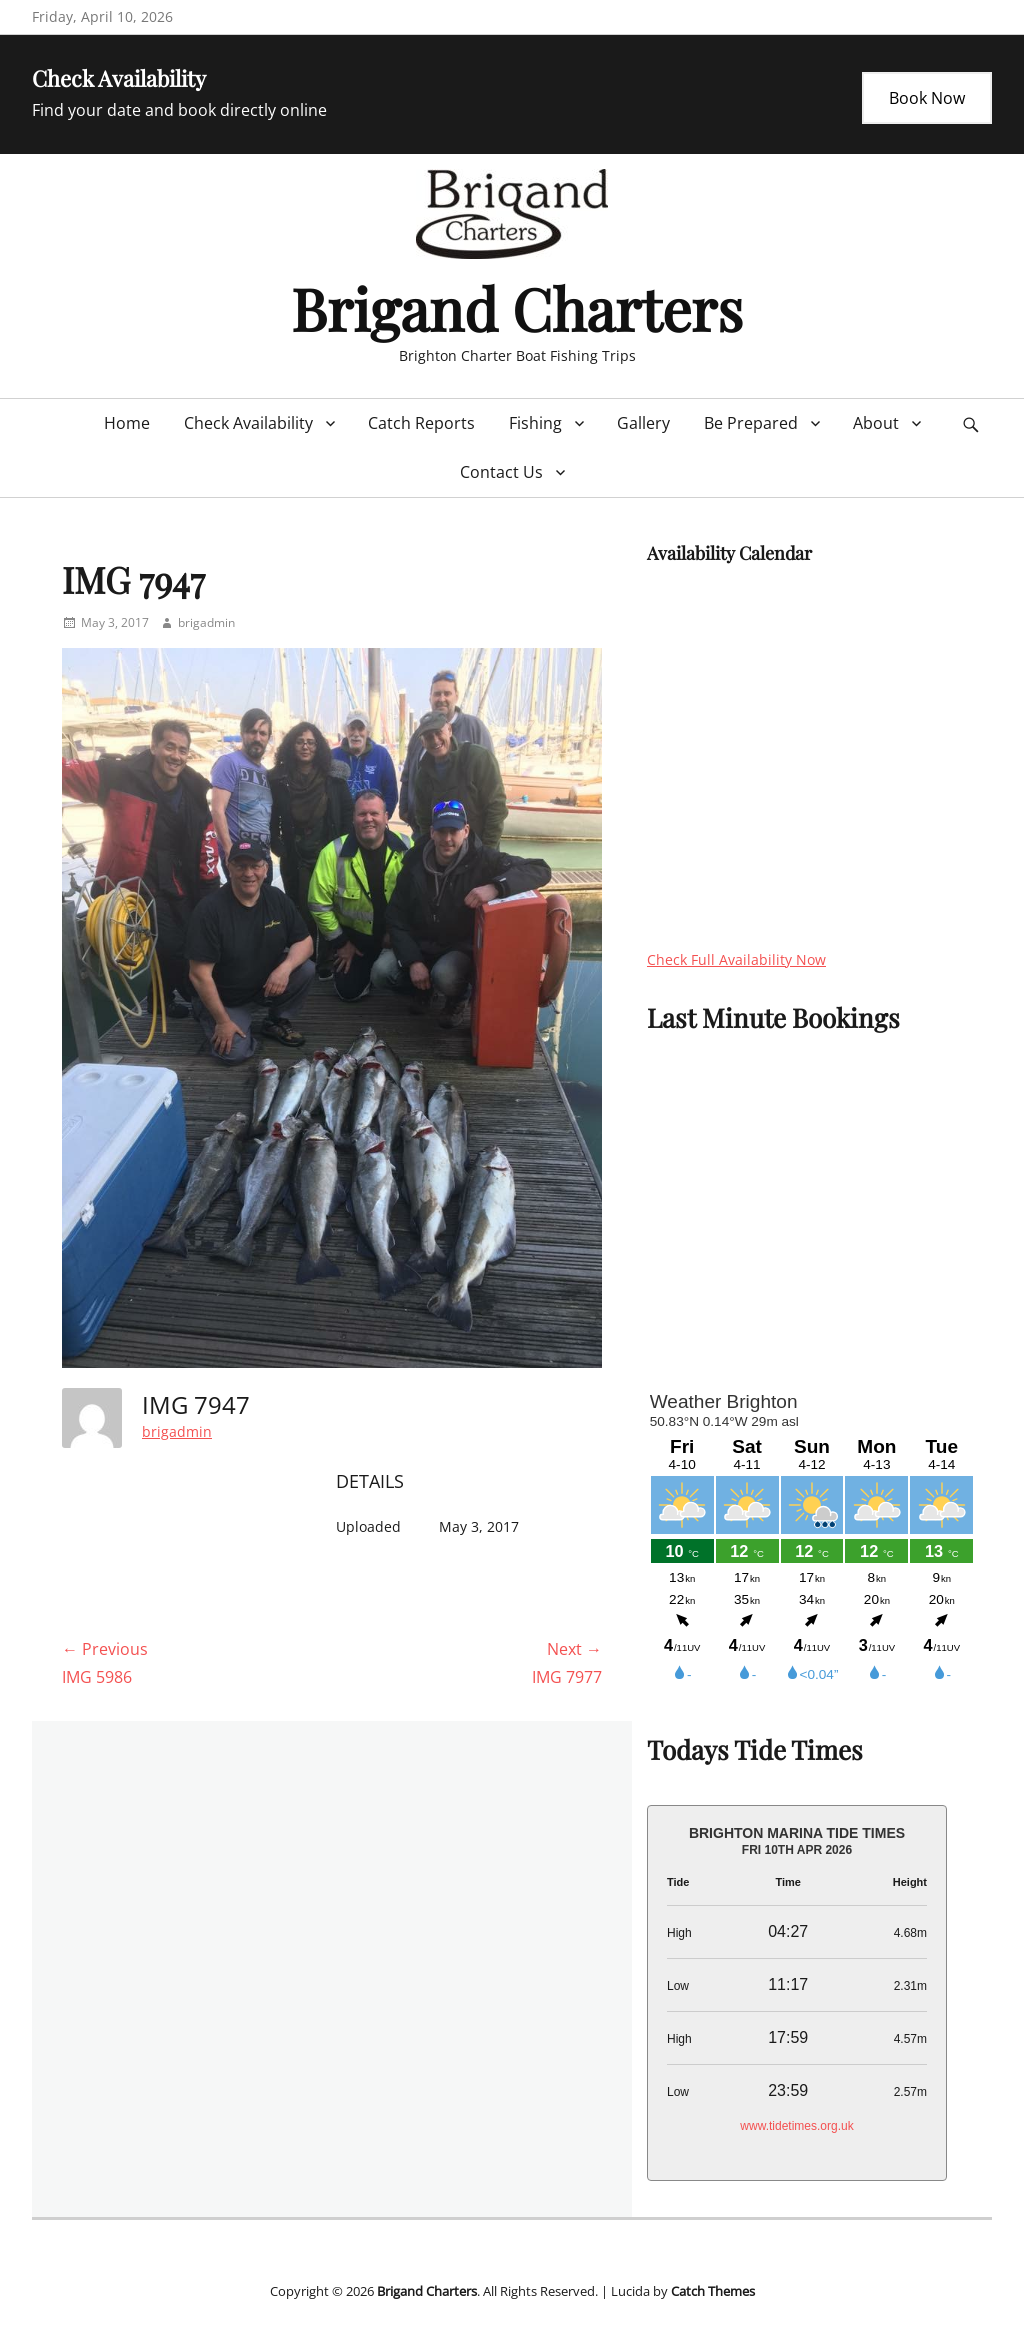 The width and height of the screenshot is (1024, 2333). I want to click on Home, so click(127, 423).